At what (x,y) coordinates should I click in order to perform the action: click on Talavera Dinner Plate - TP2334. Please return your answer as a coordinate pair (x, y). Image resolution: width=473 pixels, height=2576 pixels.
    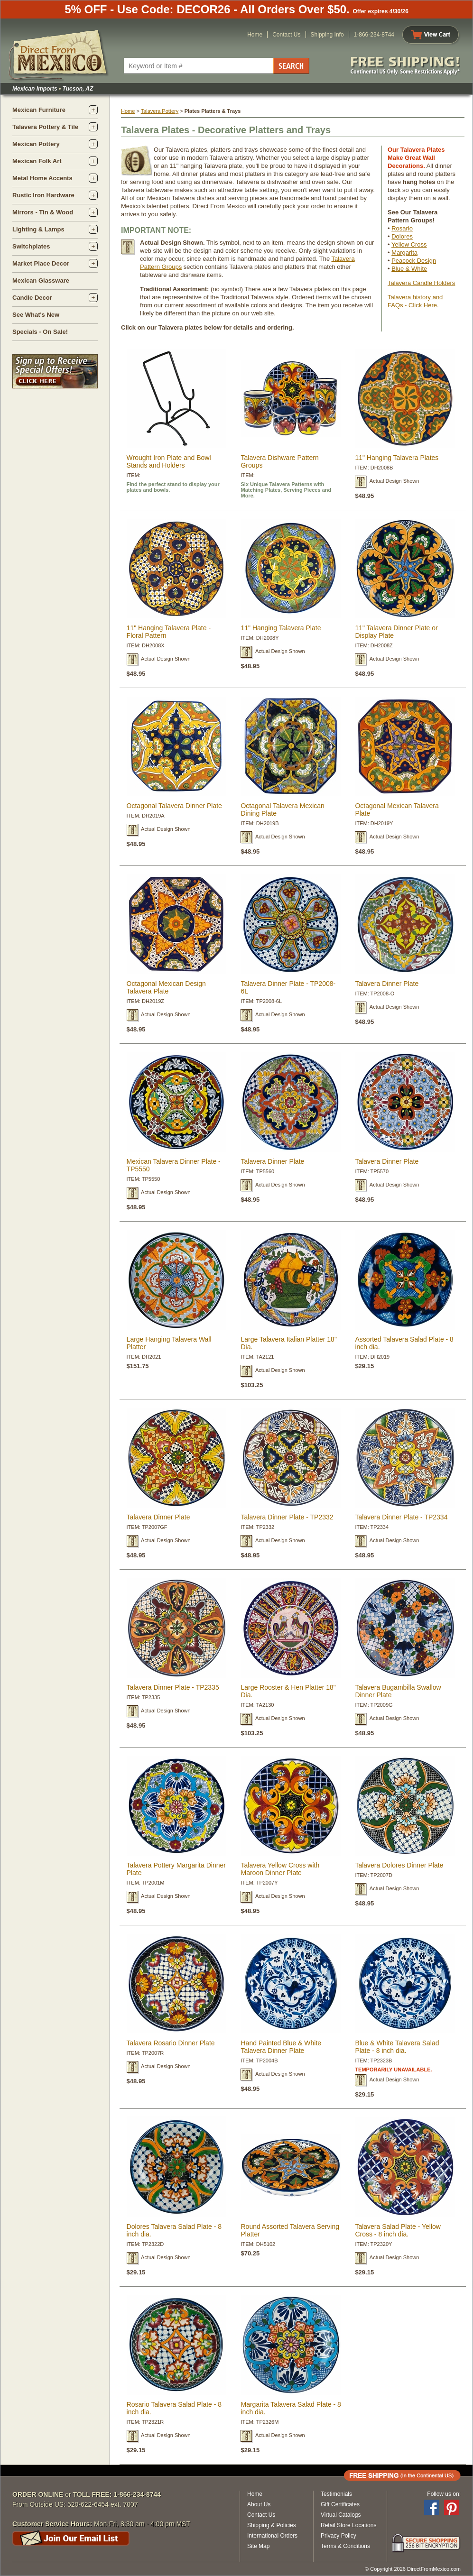
    Looking at the image, I should click on (401, 1517).